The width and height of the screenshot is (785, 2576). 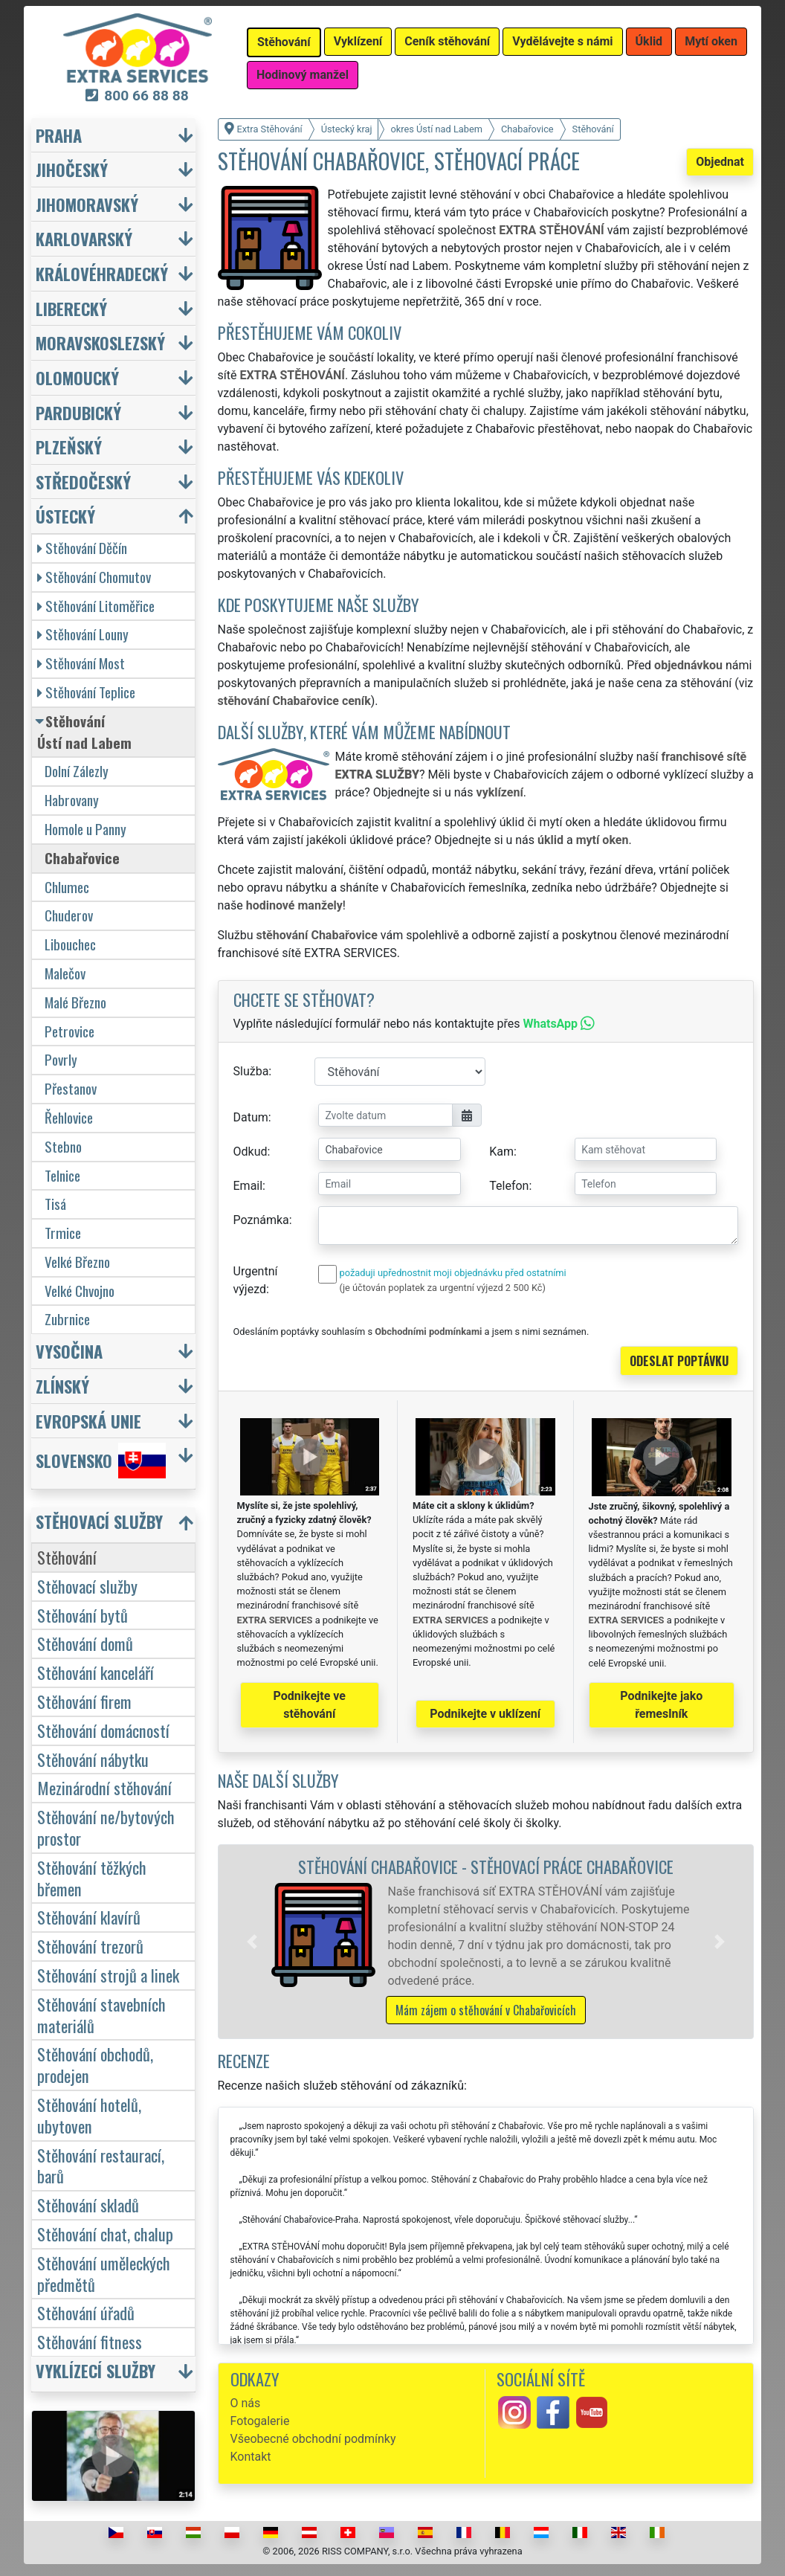 I want to click on Petrovice, so click(x=69, y=1031).